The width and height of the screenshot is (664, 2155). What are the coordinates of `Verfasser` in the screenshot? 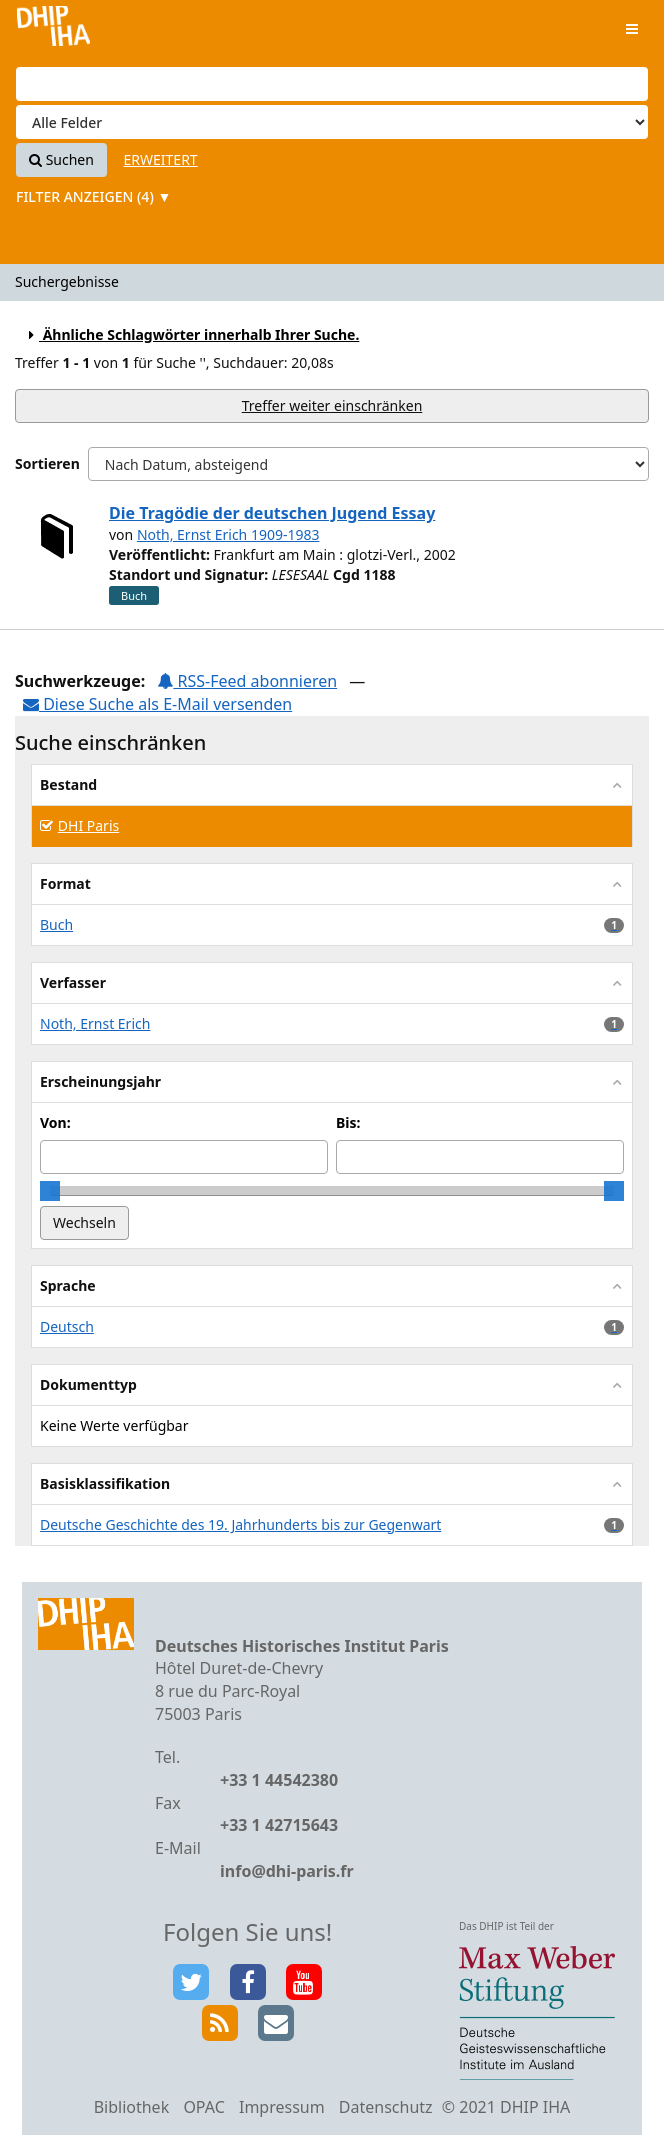 It's located at (73, 982).